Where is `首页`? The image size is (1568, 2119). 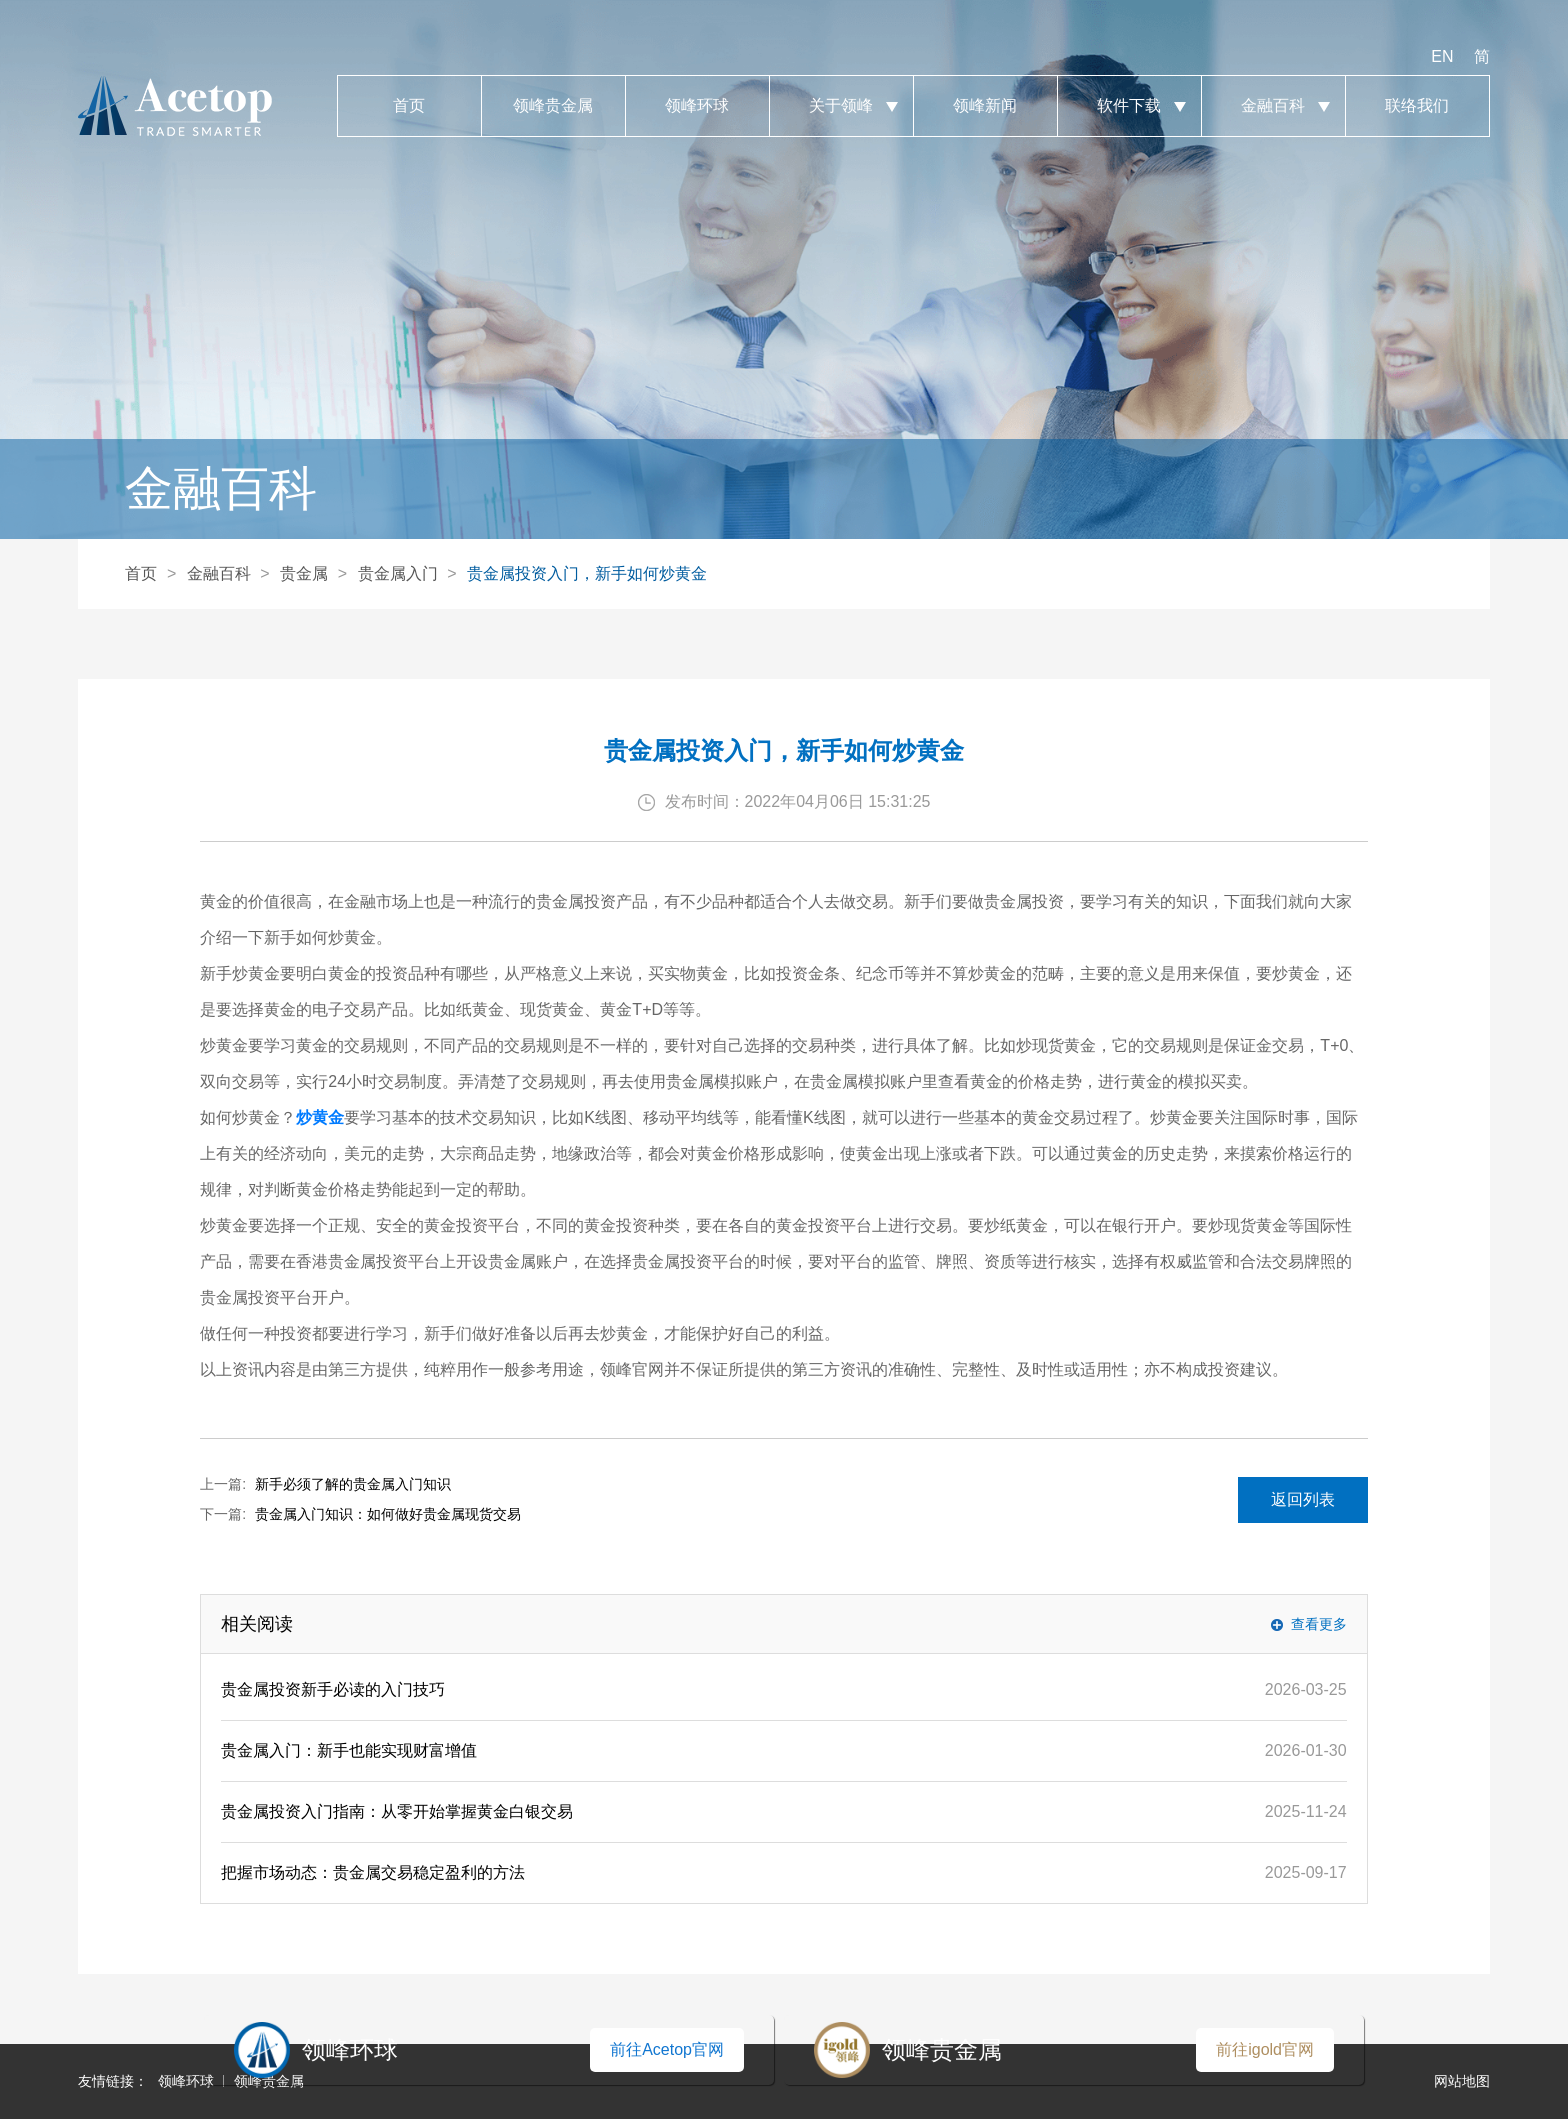 首页 is located at coordinates (409, 106).